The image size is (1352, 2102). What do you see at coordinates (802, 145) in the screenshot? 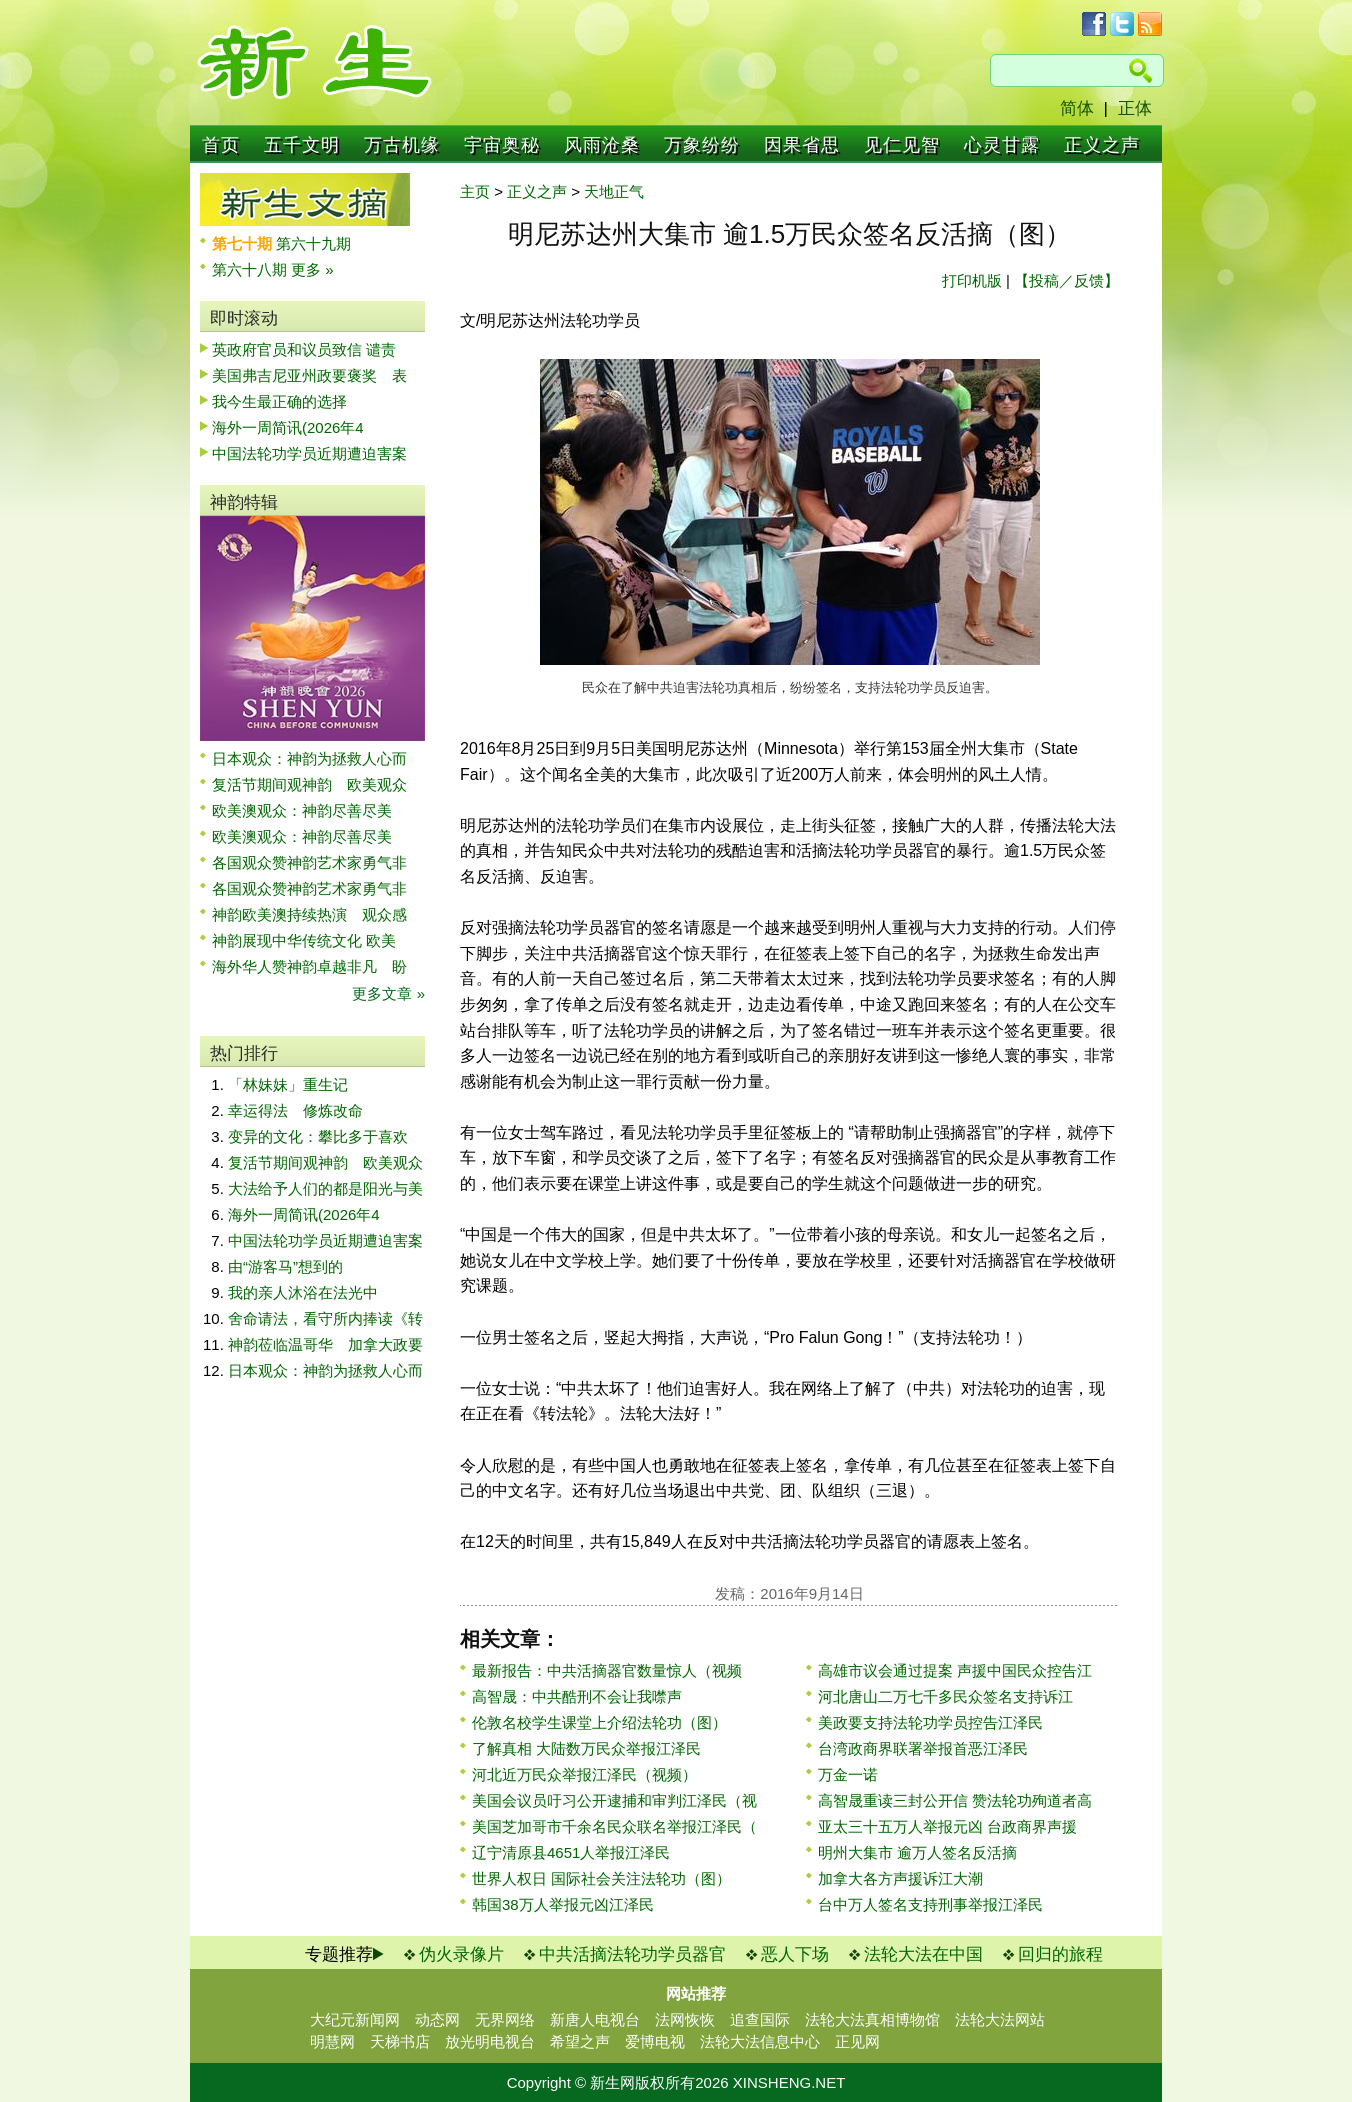
I see `因果省思` at bounding box center [802, 145].